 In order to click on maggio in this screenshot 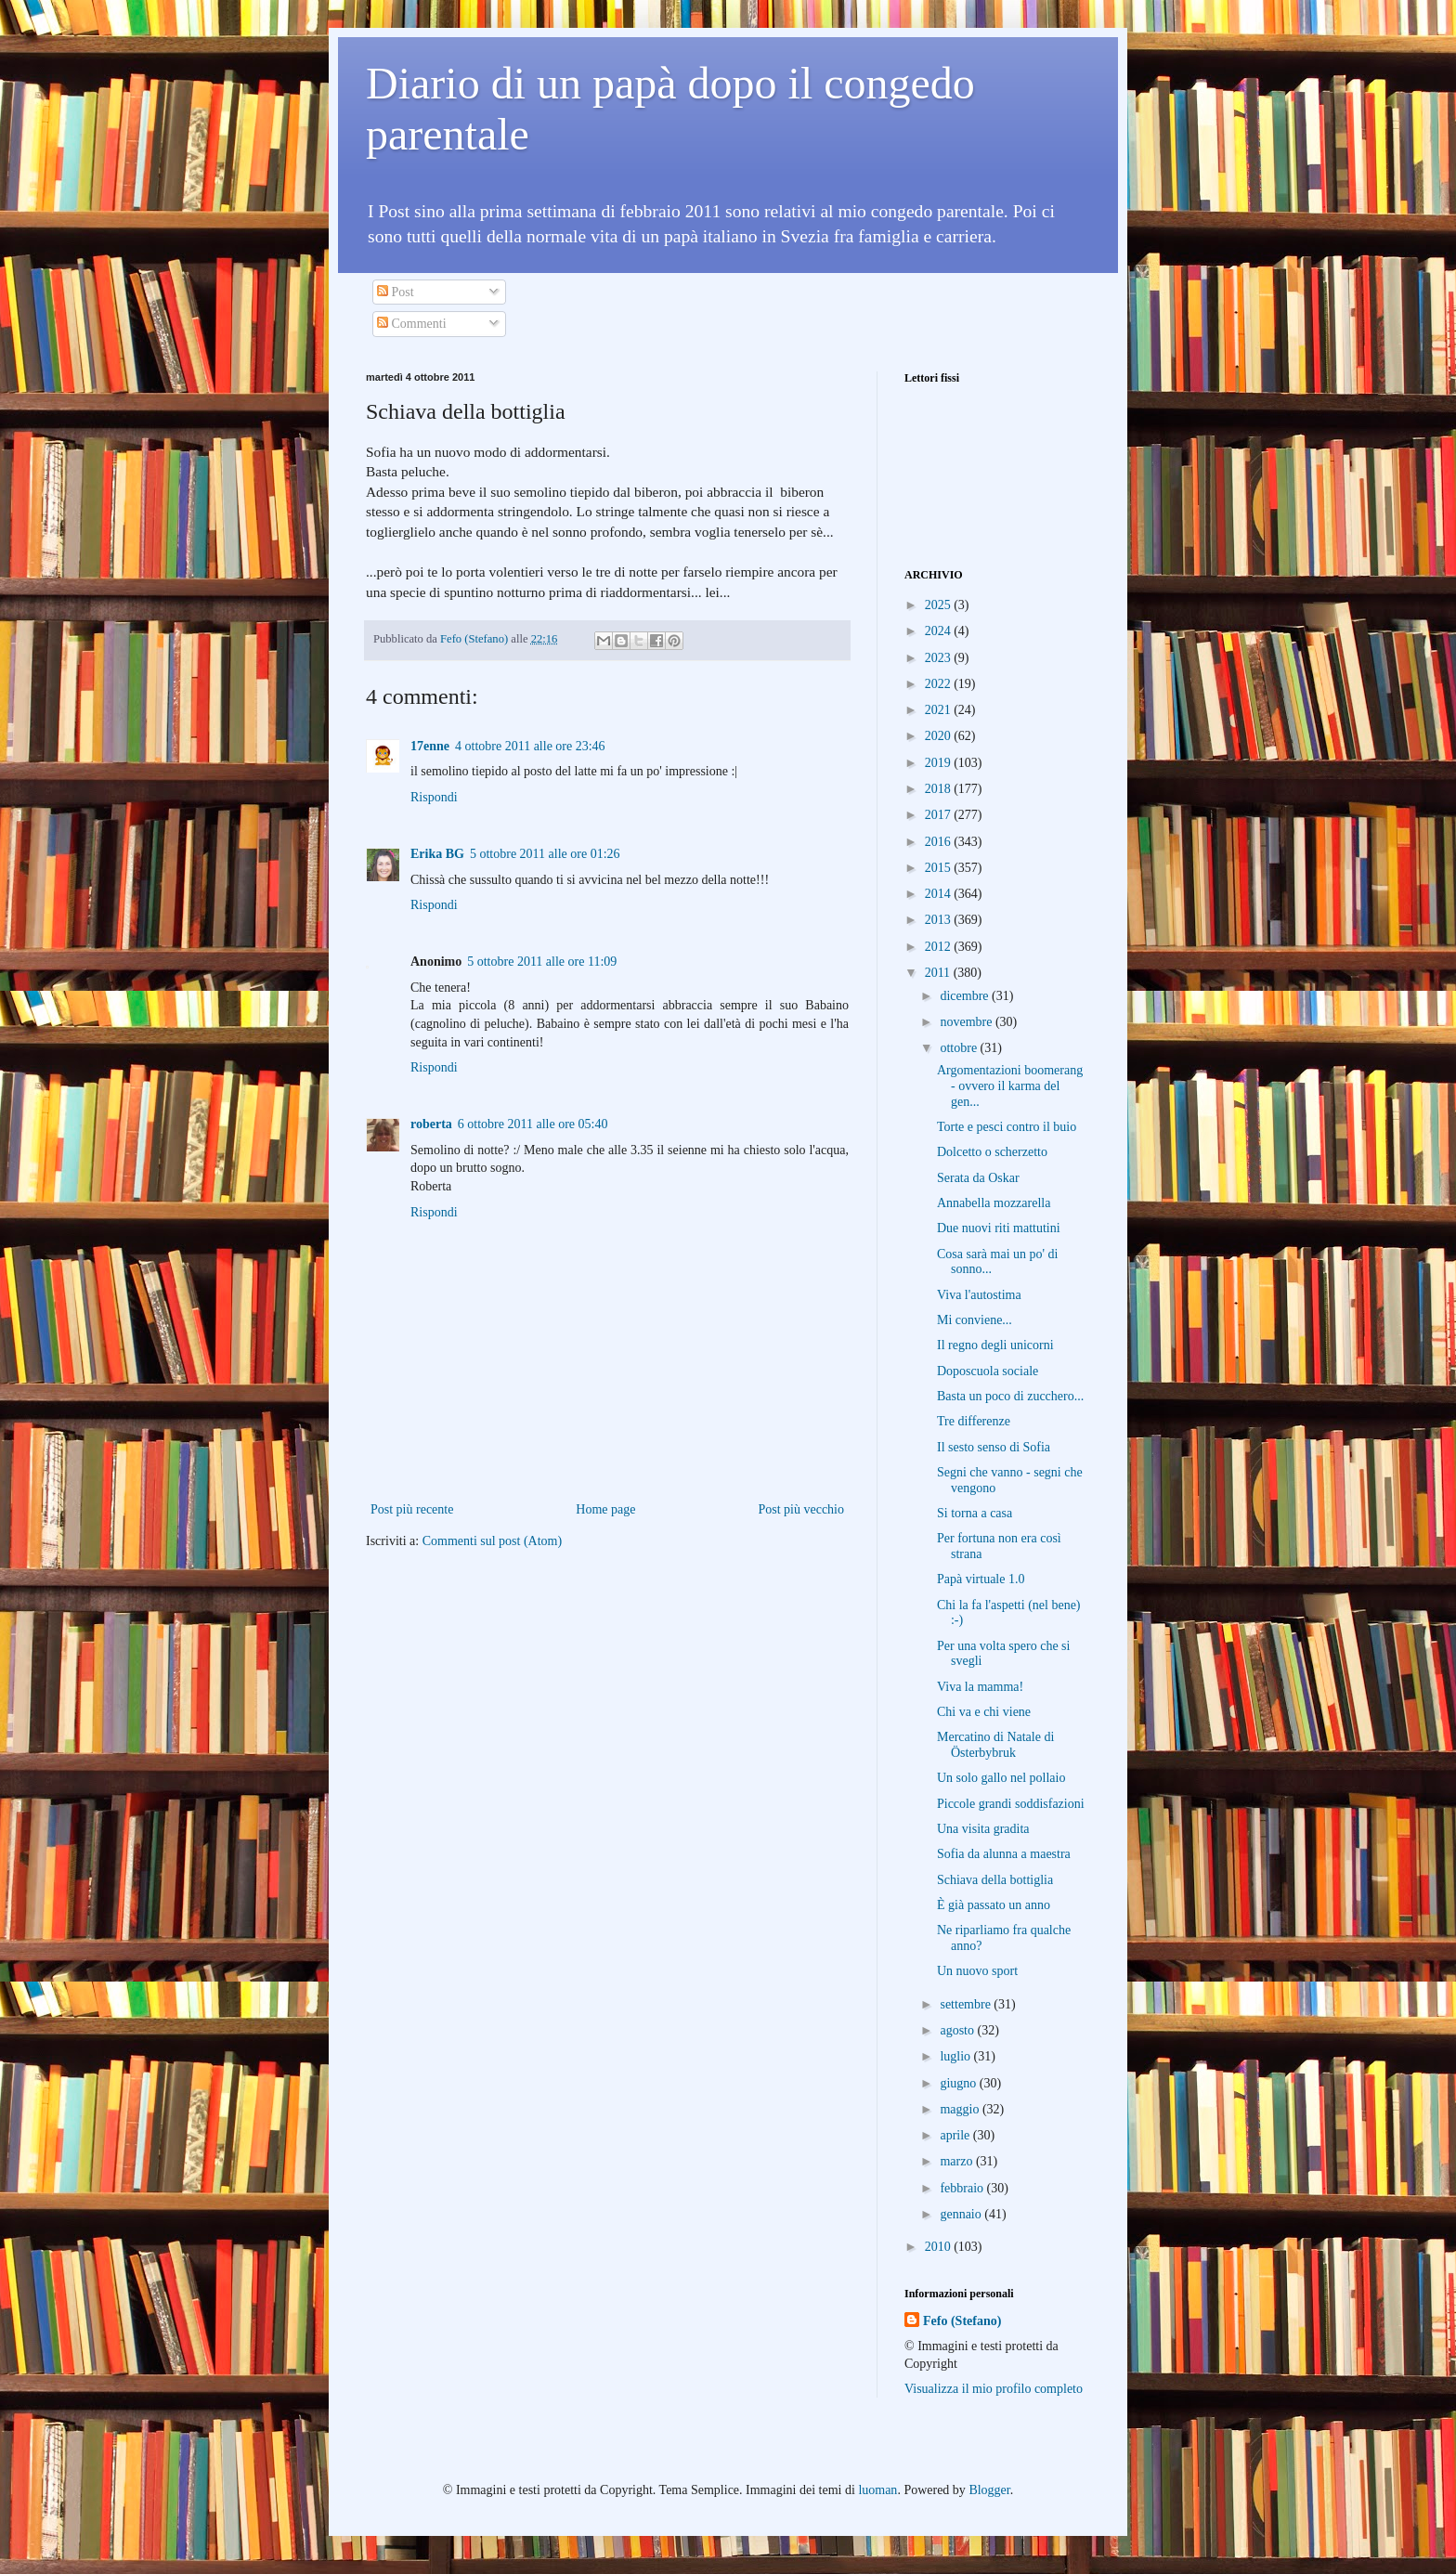, I will do `click(961, 2109)`.